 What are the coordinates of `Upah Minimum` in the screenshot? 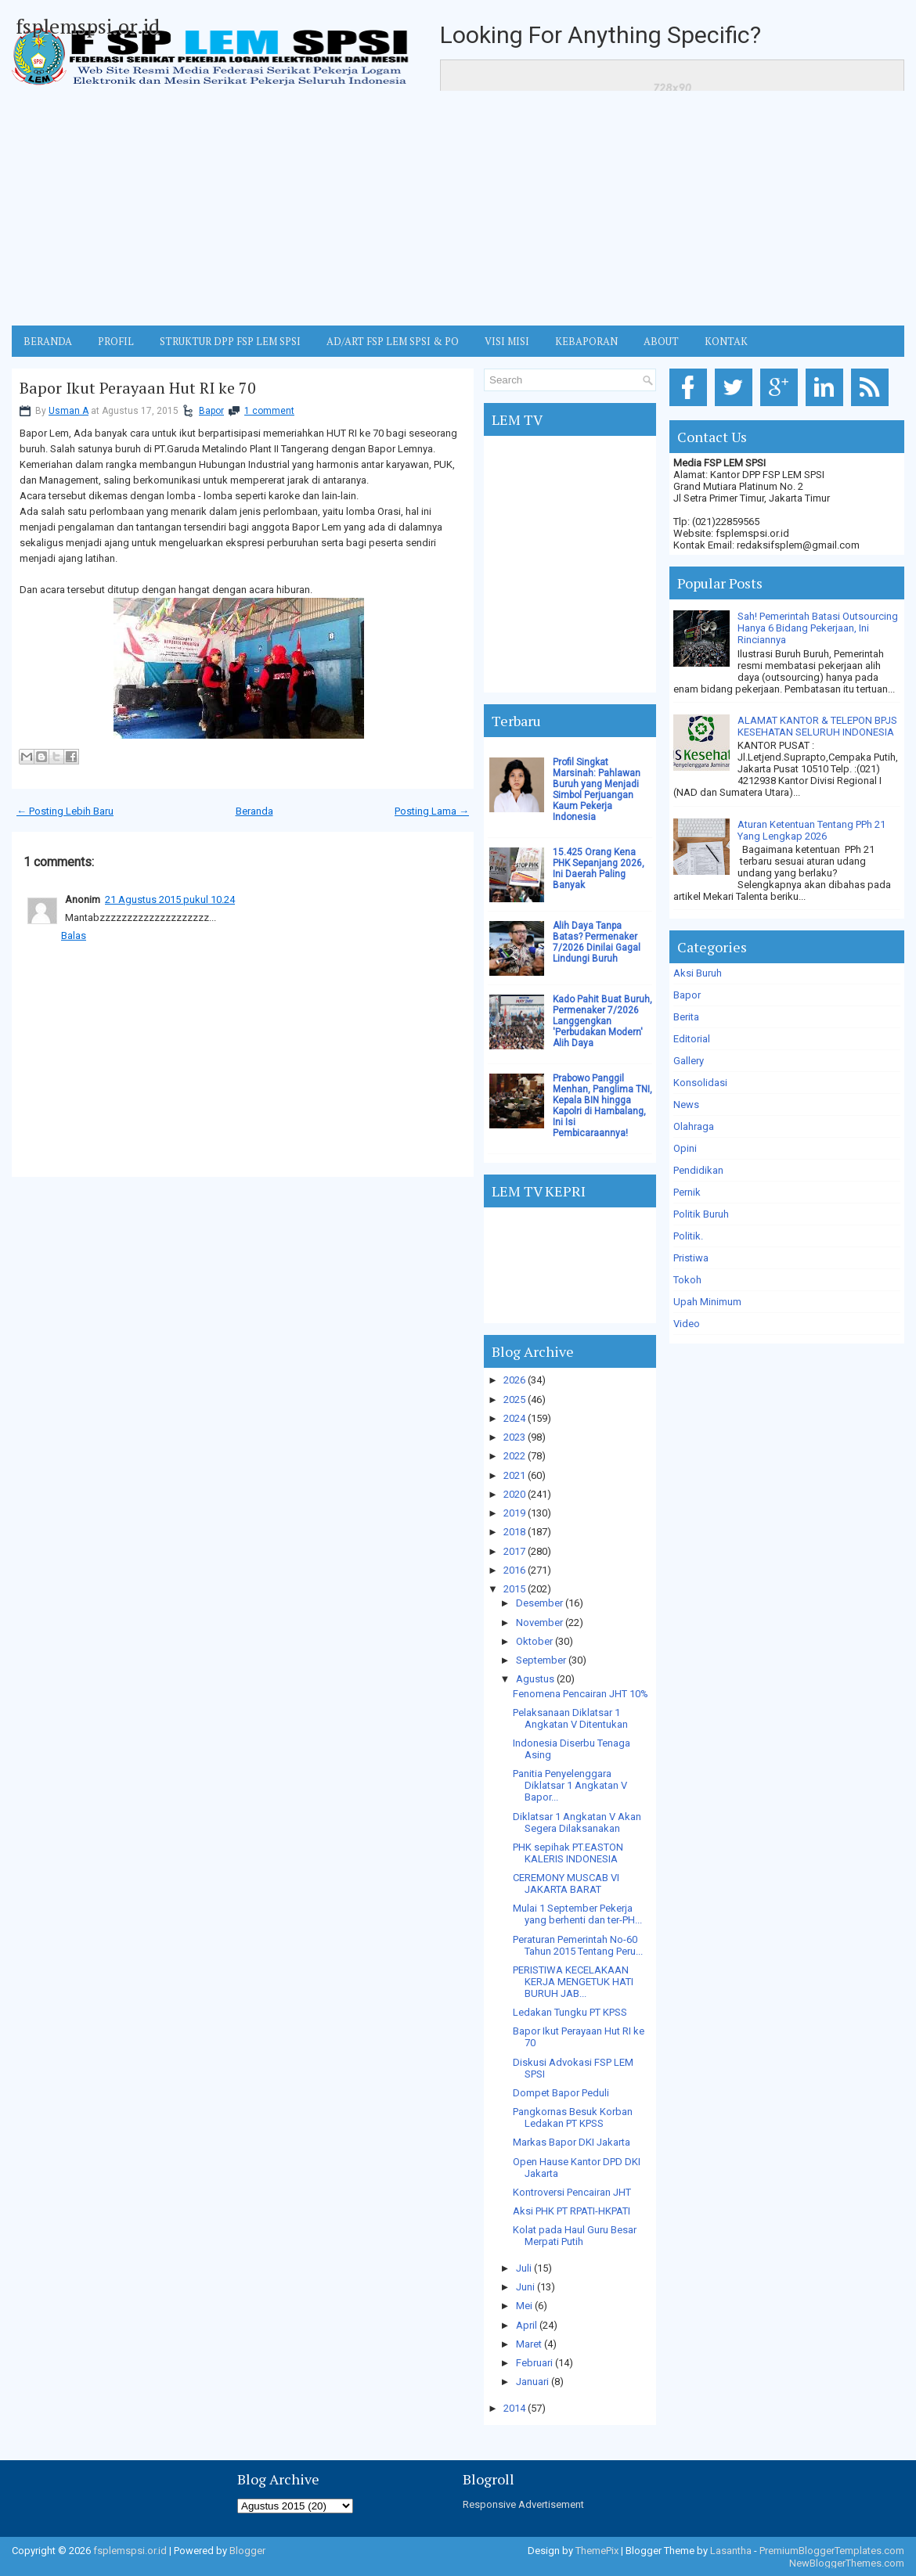 It's located at (707, 1302).